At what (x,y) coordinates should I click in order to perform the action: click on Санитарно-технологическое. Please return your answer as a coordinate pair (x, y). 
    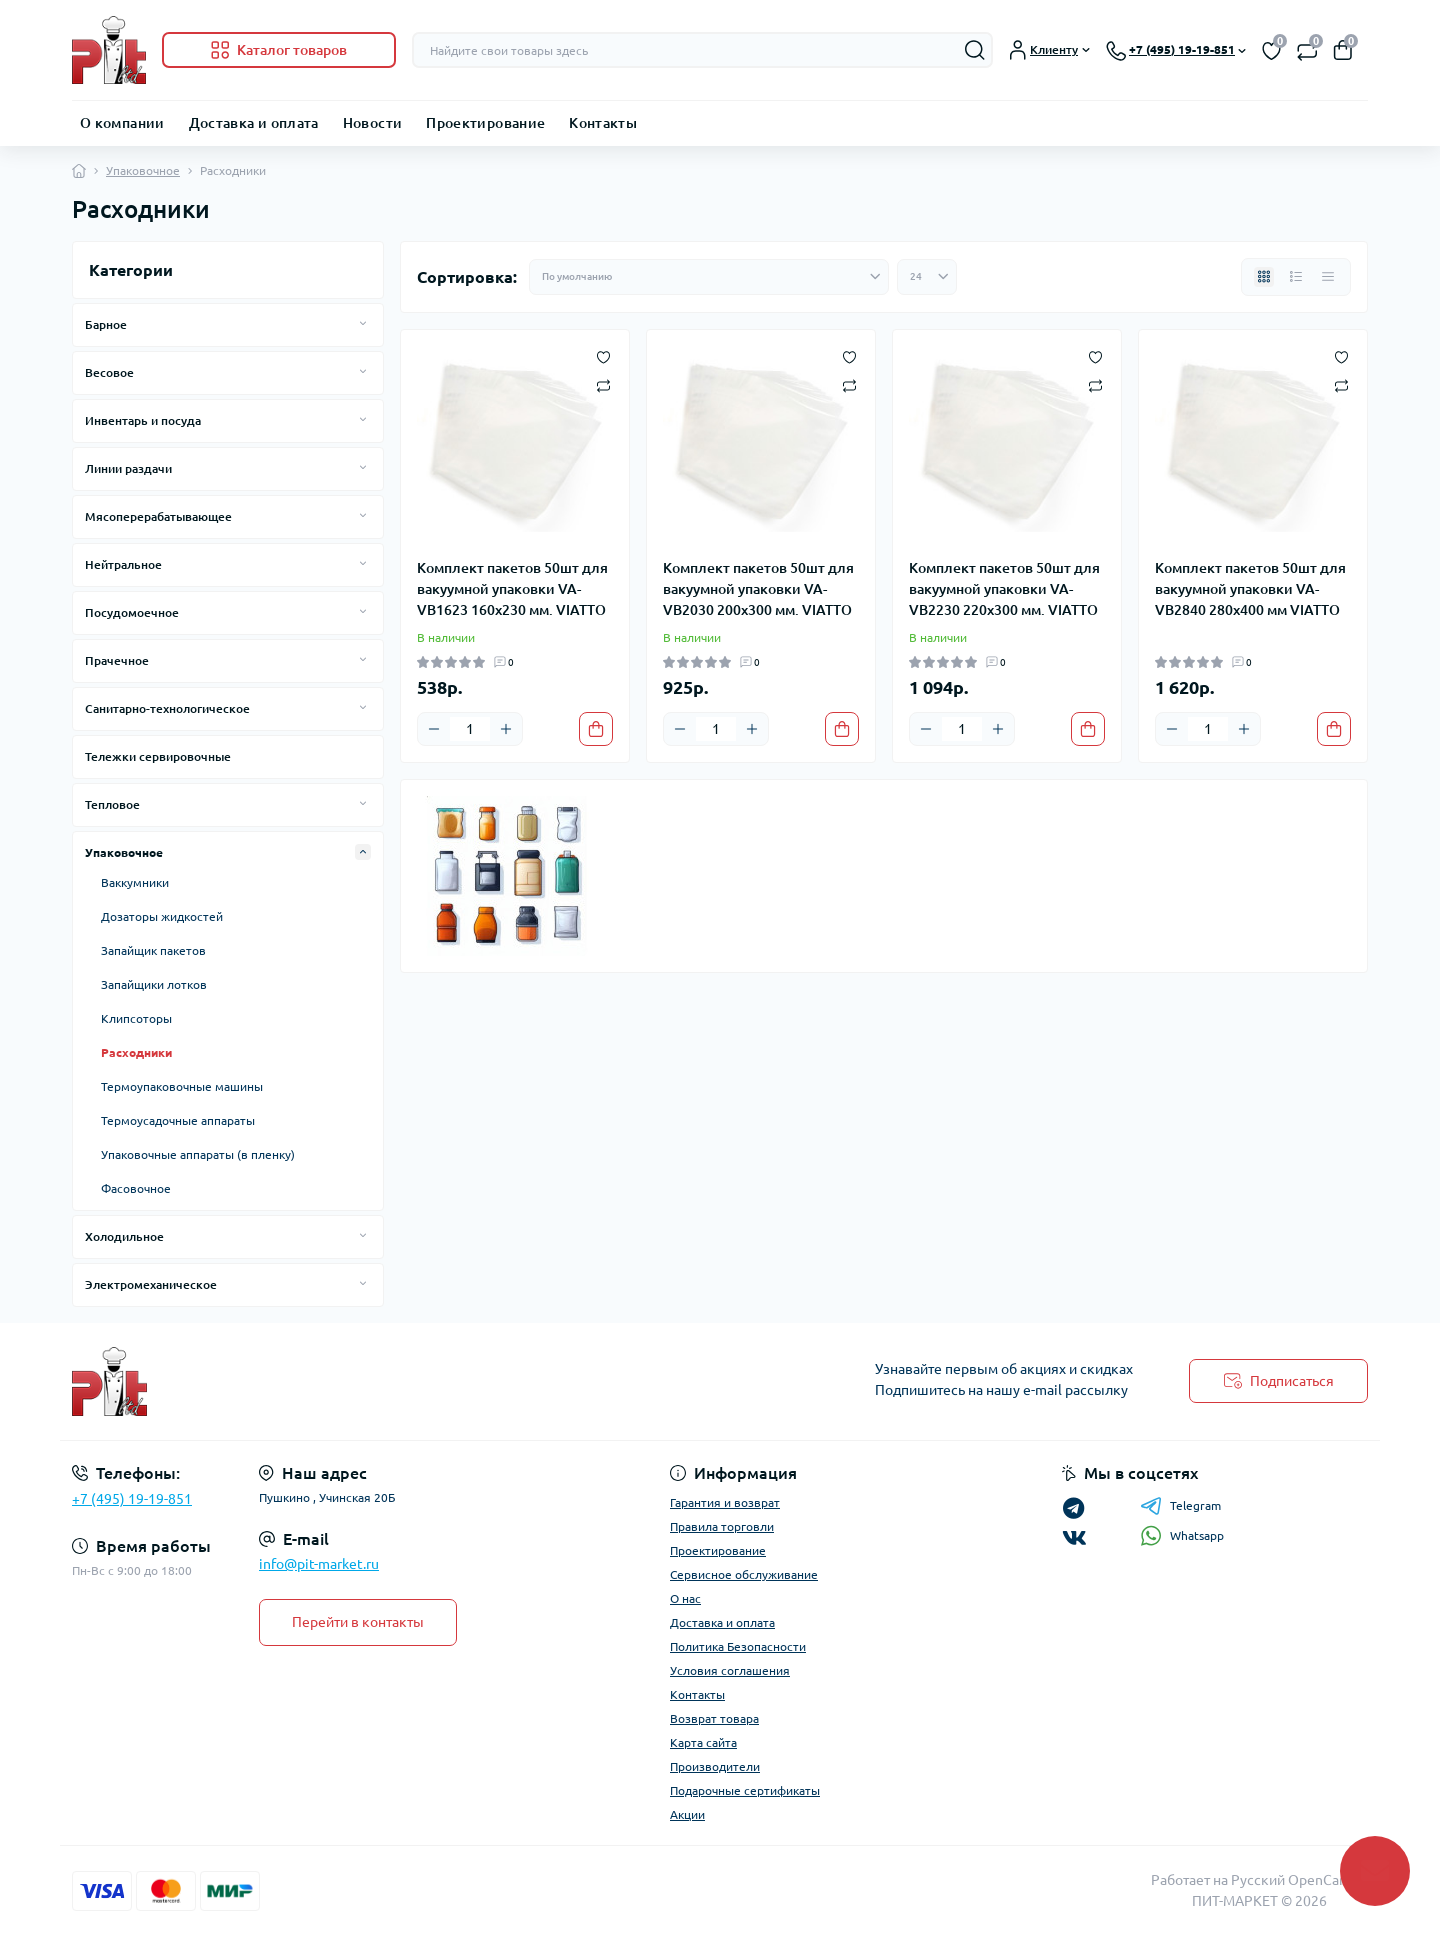
    Looking at the image, I should click on (167, 708).